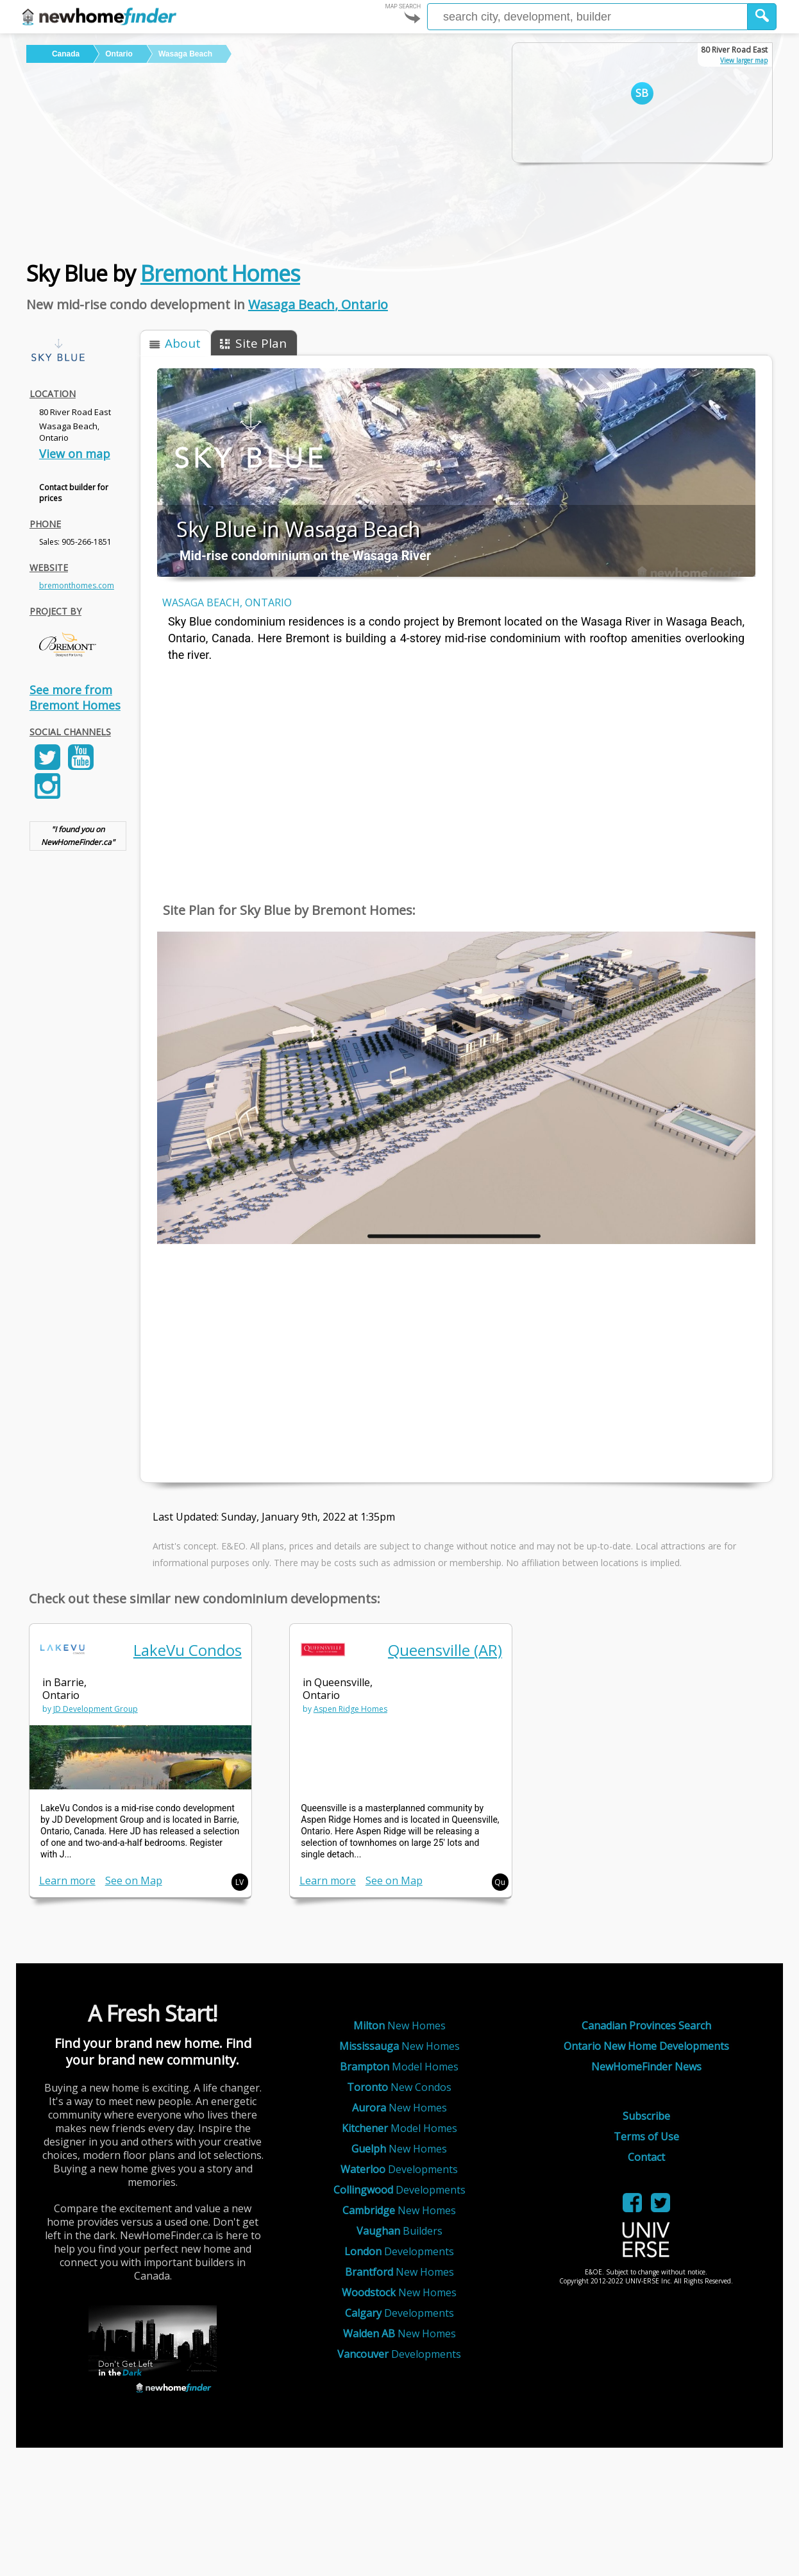  I want to click on Learn more, so click(67, 1880).